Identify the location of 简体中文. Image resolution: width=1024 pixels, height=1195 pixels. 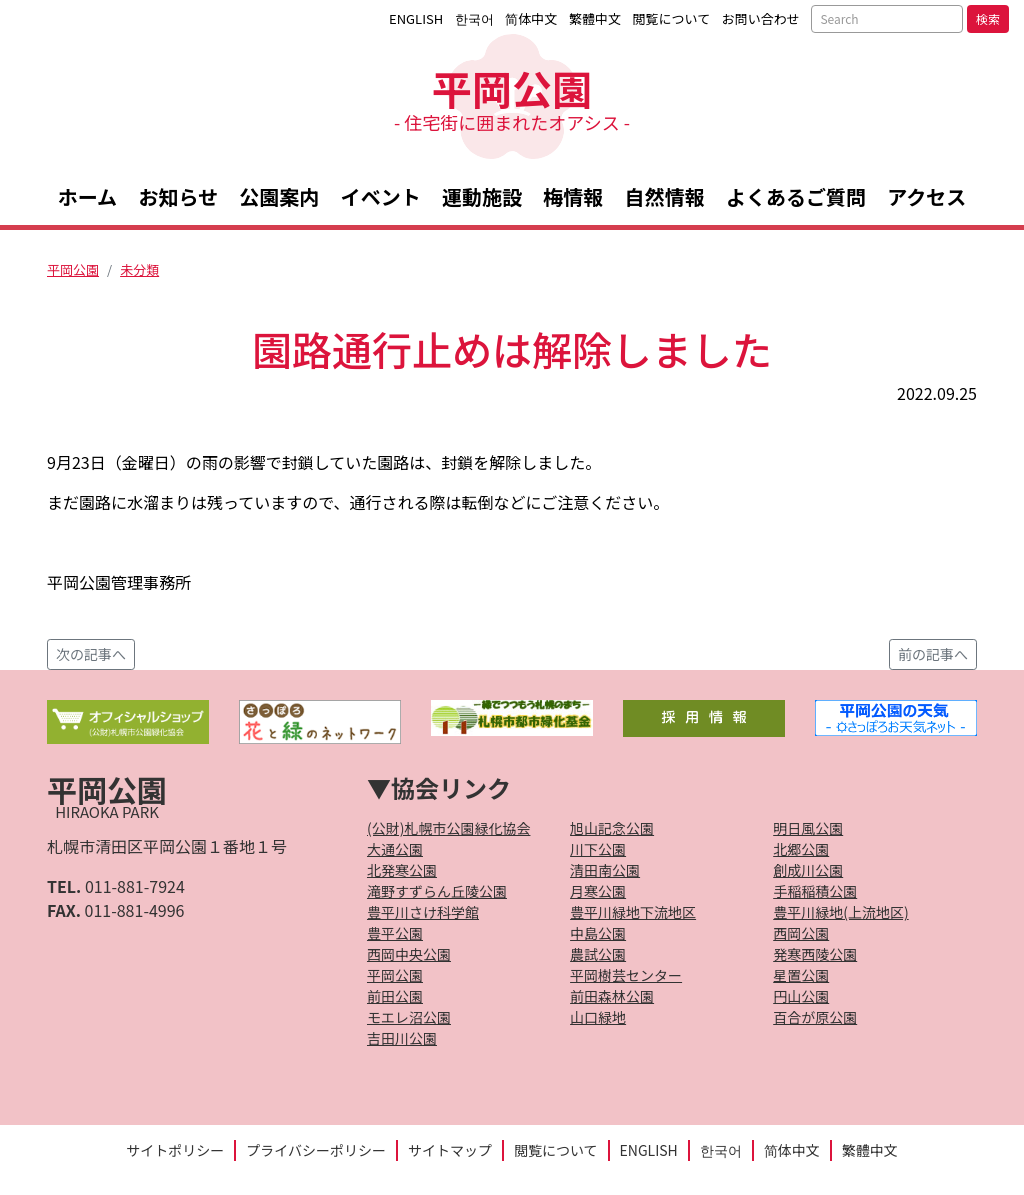
(531, 18).